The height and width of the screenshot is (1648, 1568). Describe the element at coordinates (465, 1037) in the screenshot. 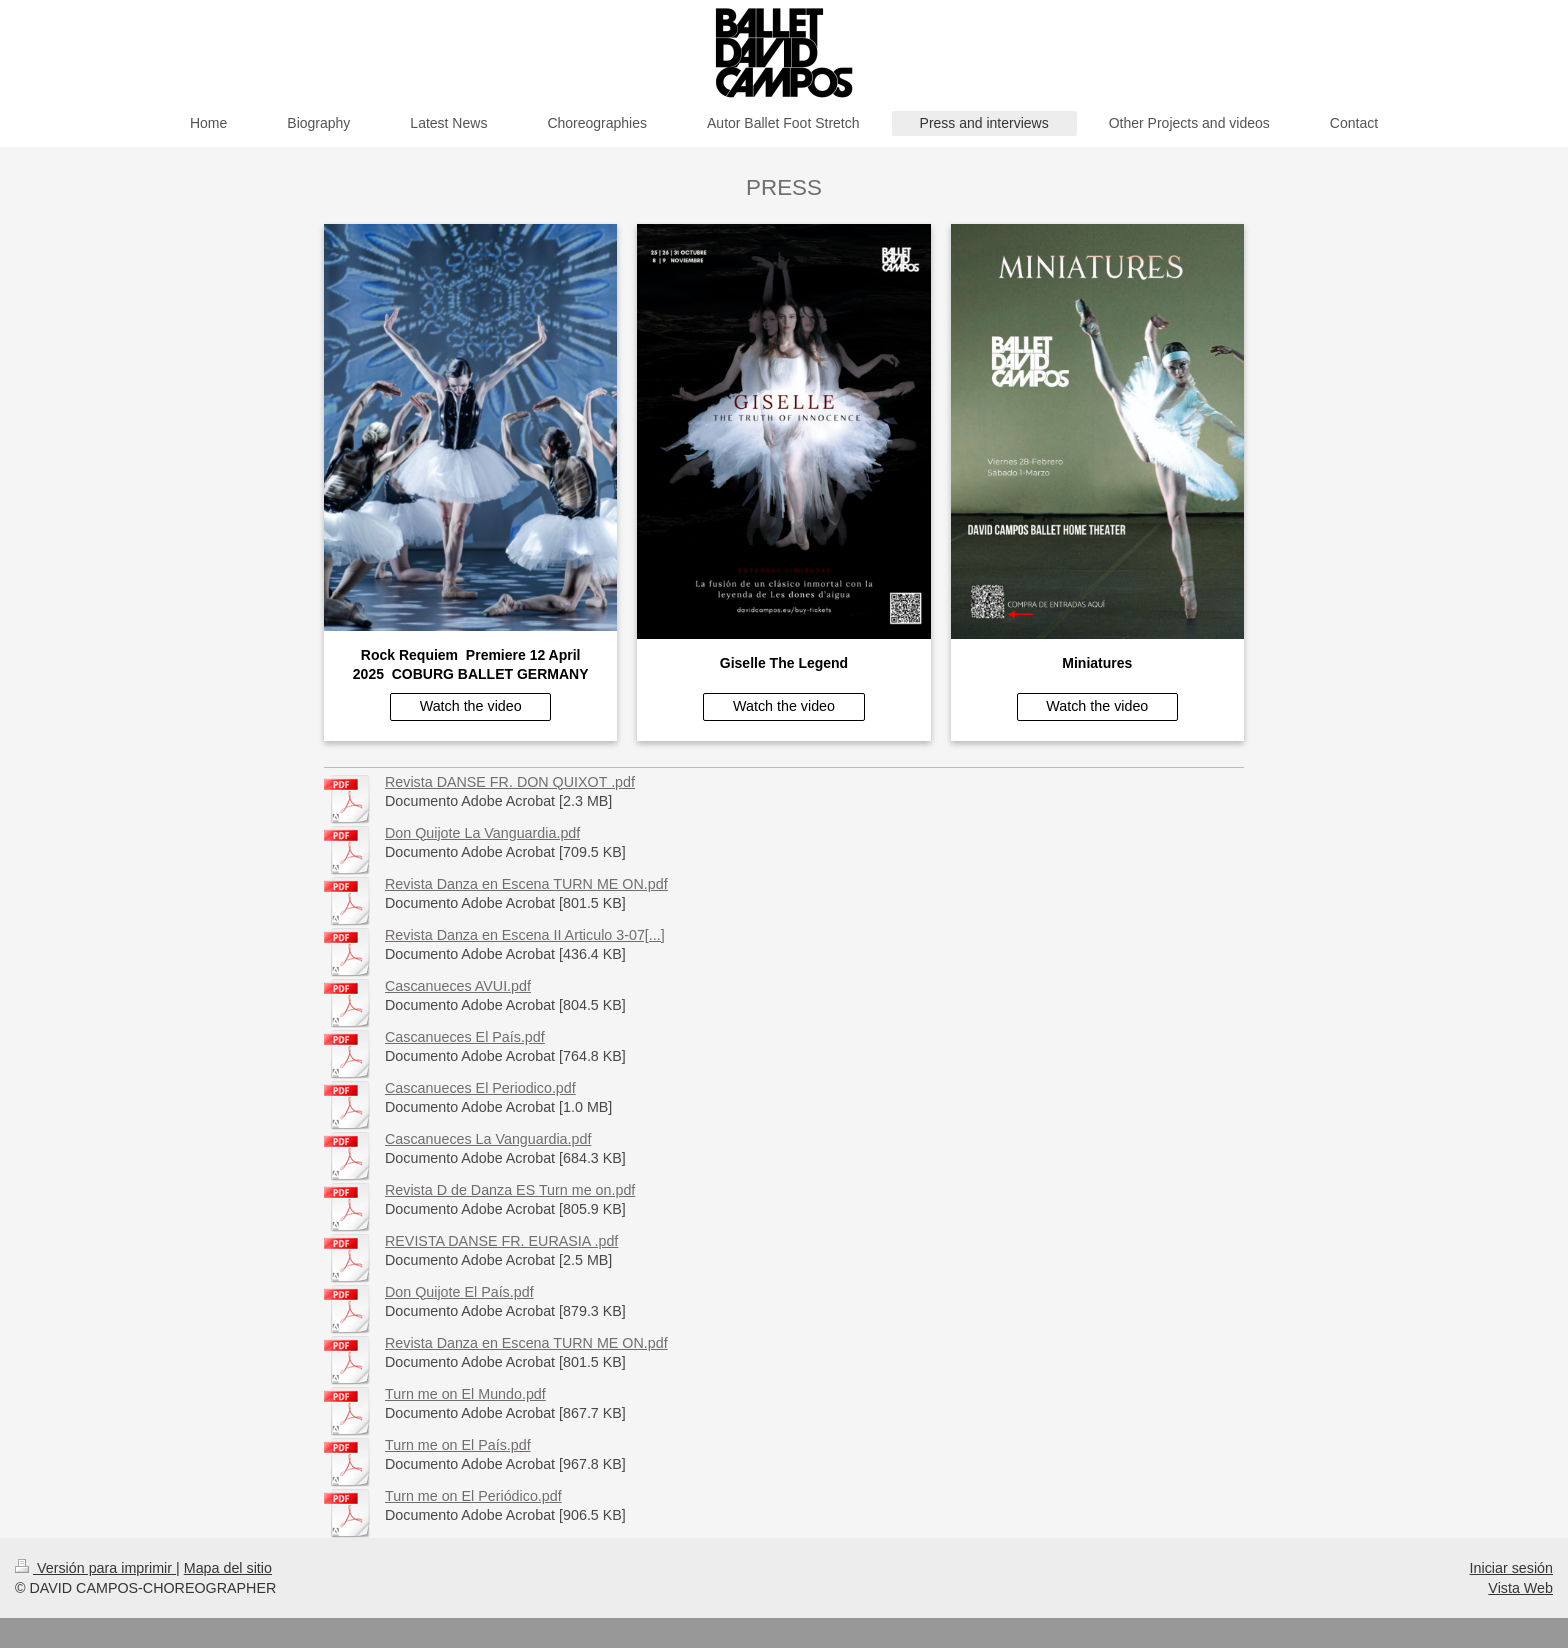

I see `Cascanueces El País.pdf` at that location.